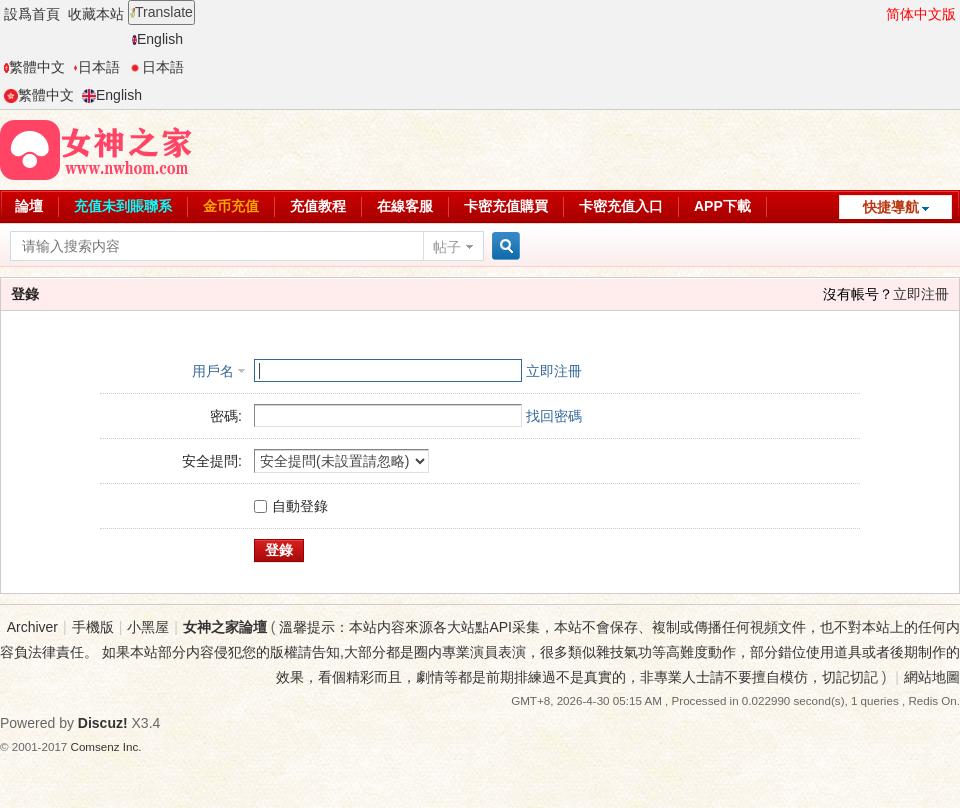  I want to click on 充值教程, so click(318, 206).